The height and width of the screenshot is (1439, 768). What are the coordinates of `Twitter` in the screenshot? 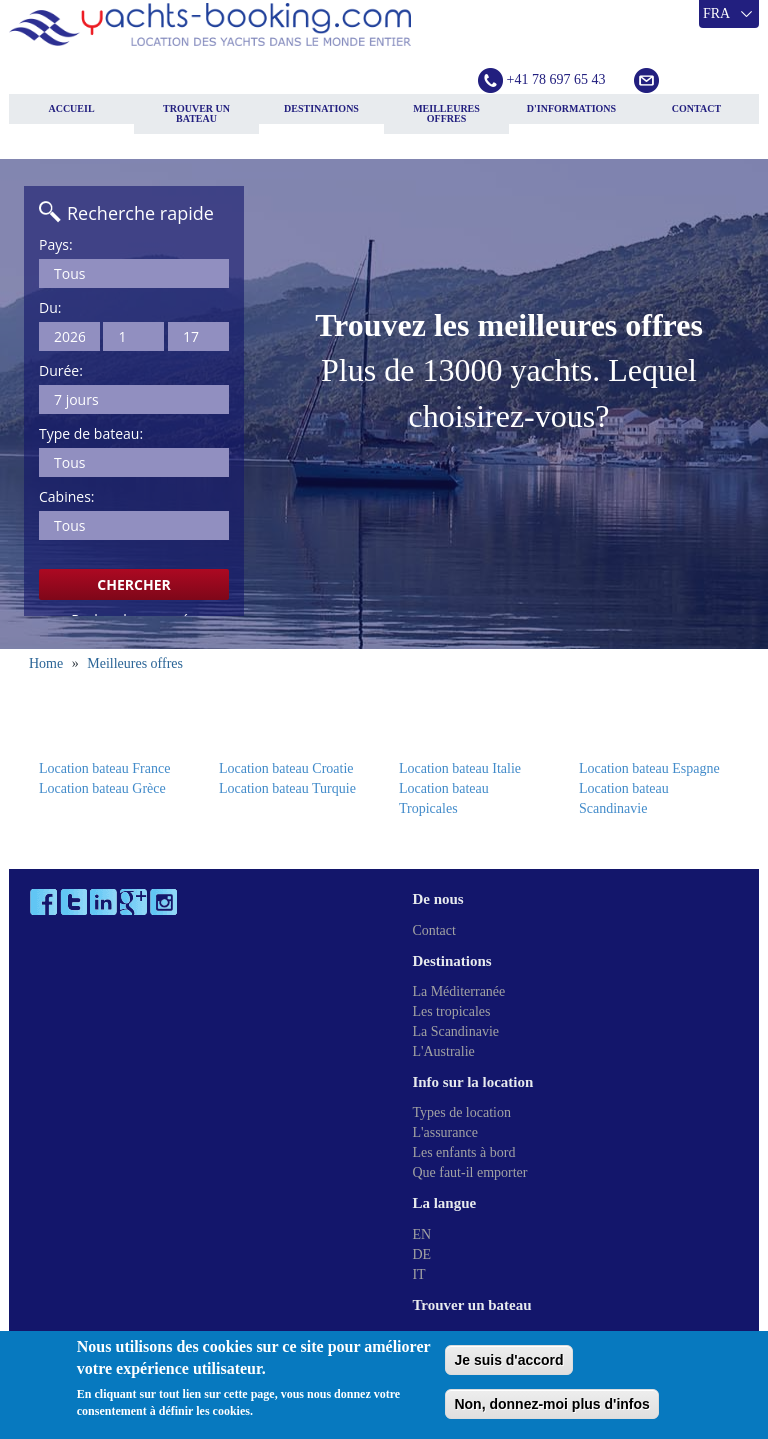 It's located at (73, 902).